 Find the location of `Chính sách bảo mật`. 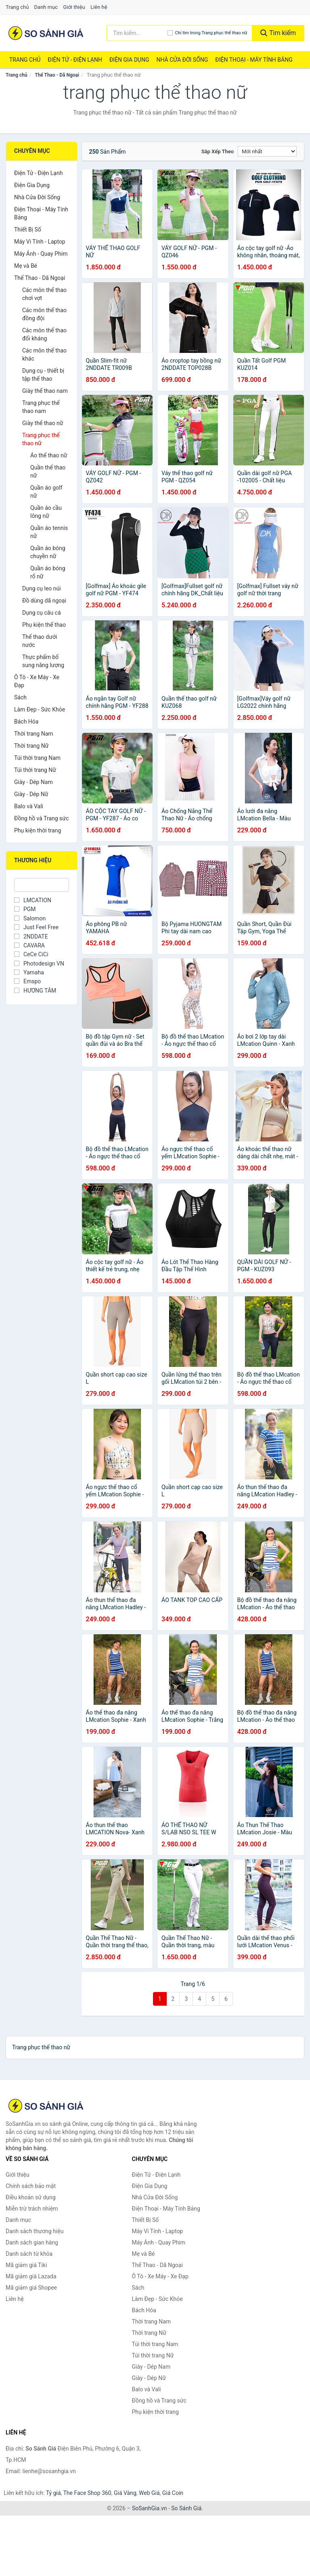

Chính sách bảo mật is located at coordinates (31, 2186).